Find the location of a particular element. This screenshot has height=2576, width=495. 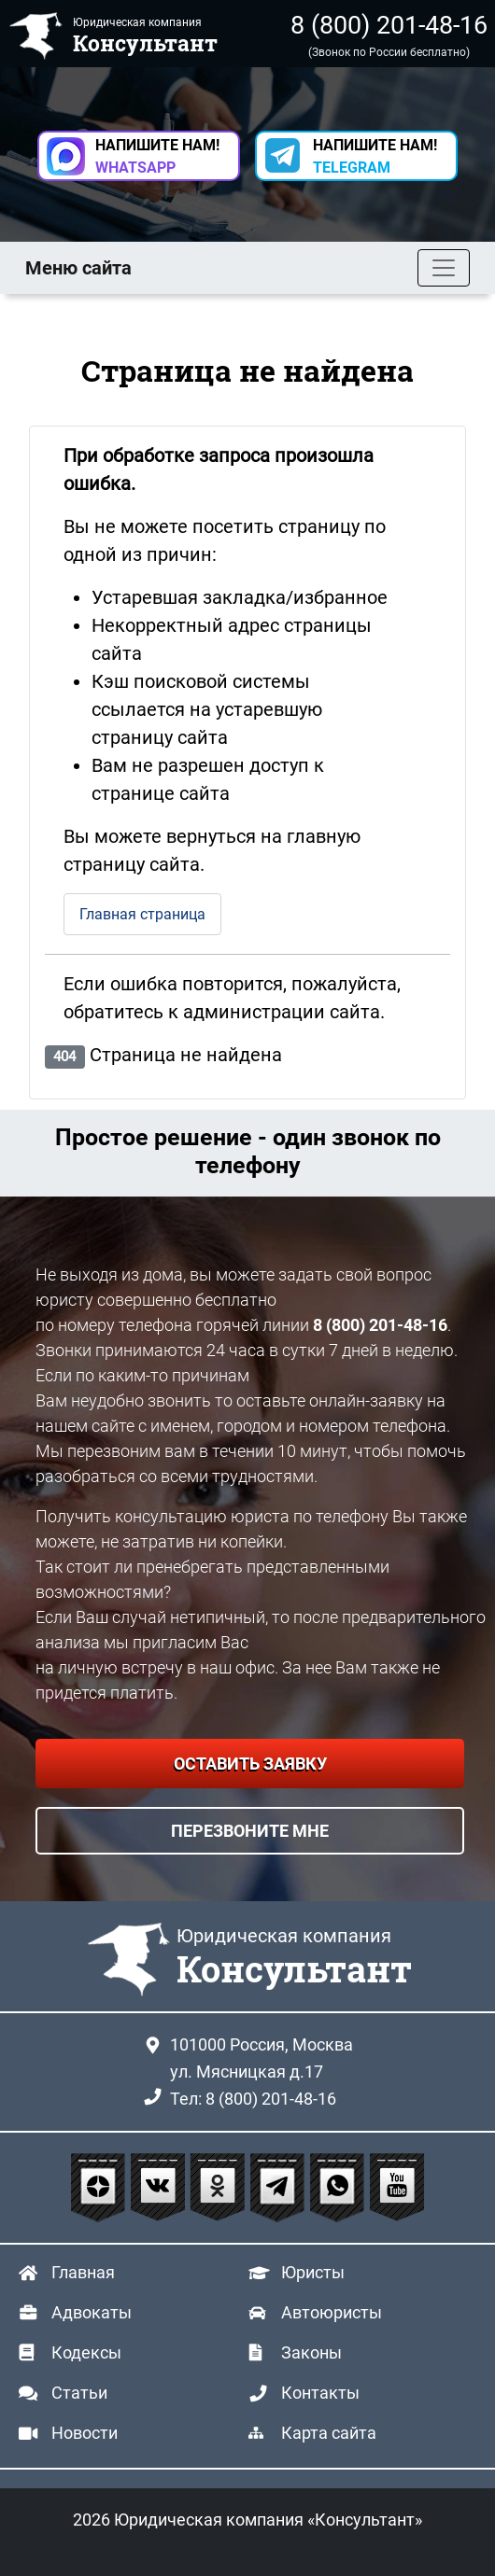

ОСТАВИТЬ ЗАЯВКУ is located at coordinates (250, 1763).